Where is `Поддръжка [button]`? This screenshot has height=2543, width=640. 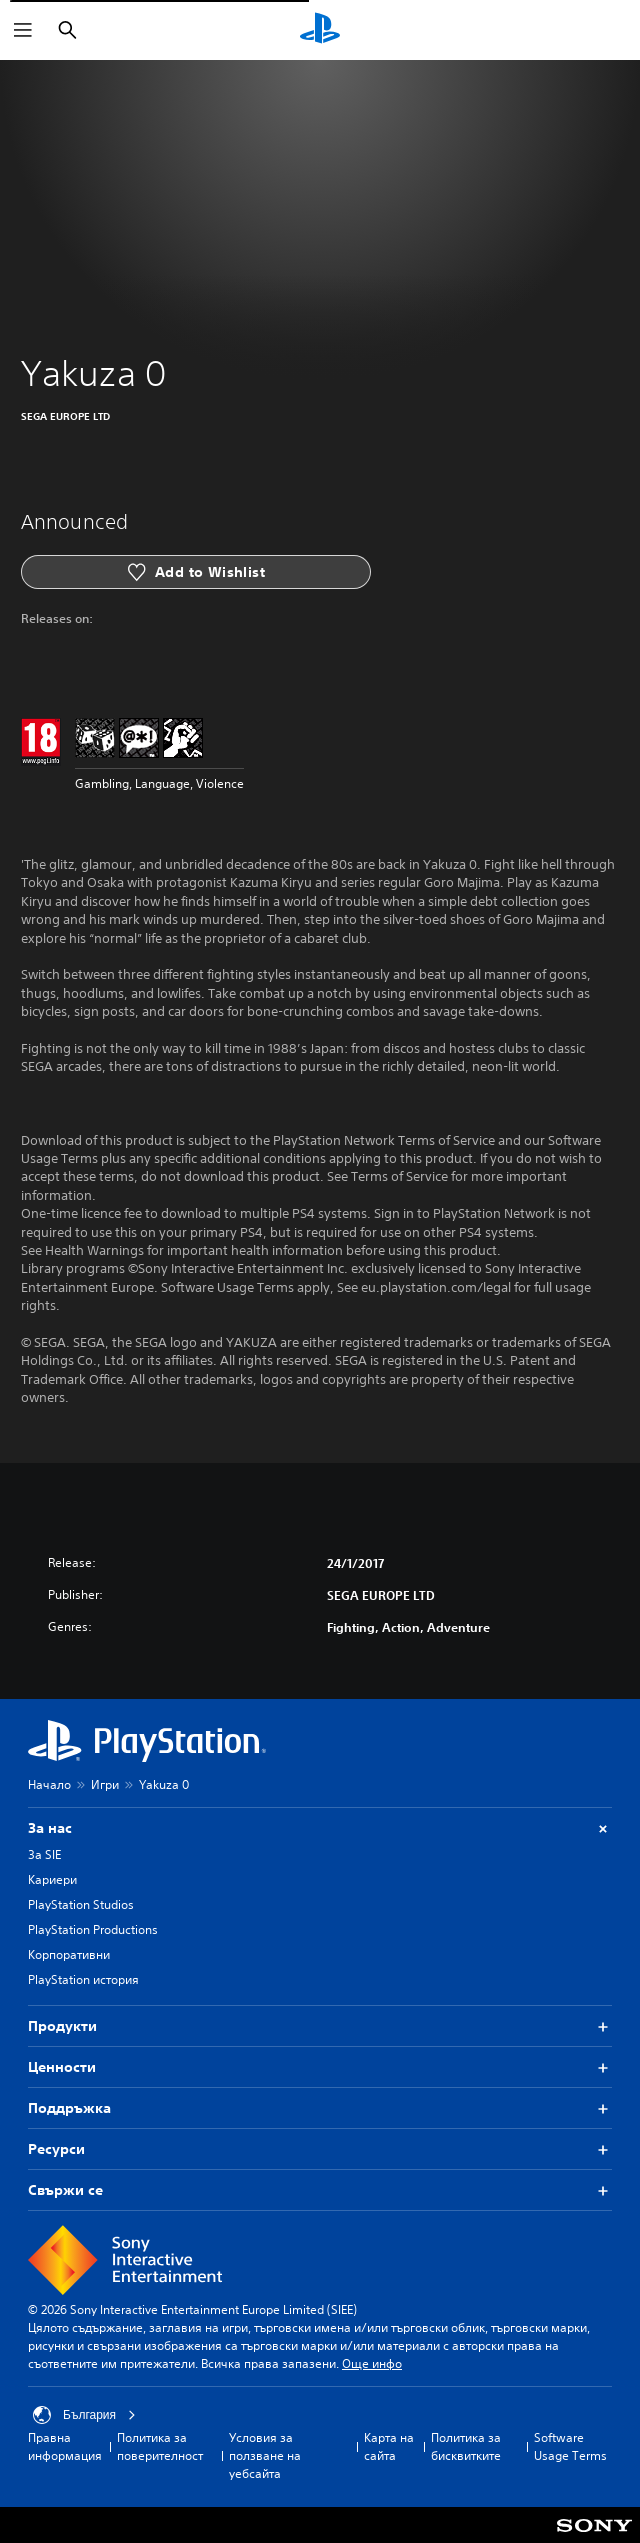 Поддръжка [button] is located at coordinates (320, 2108).